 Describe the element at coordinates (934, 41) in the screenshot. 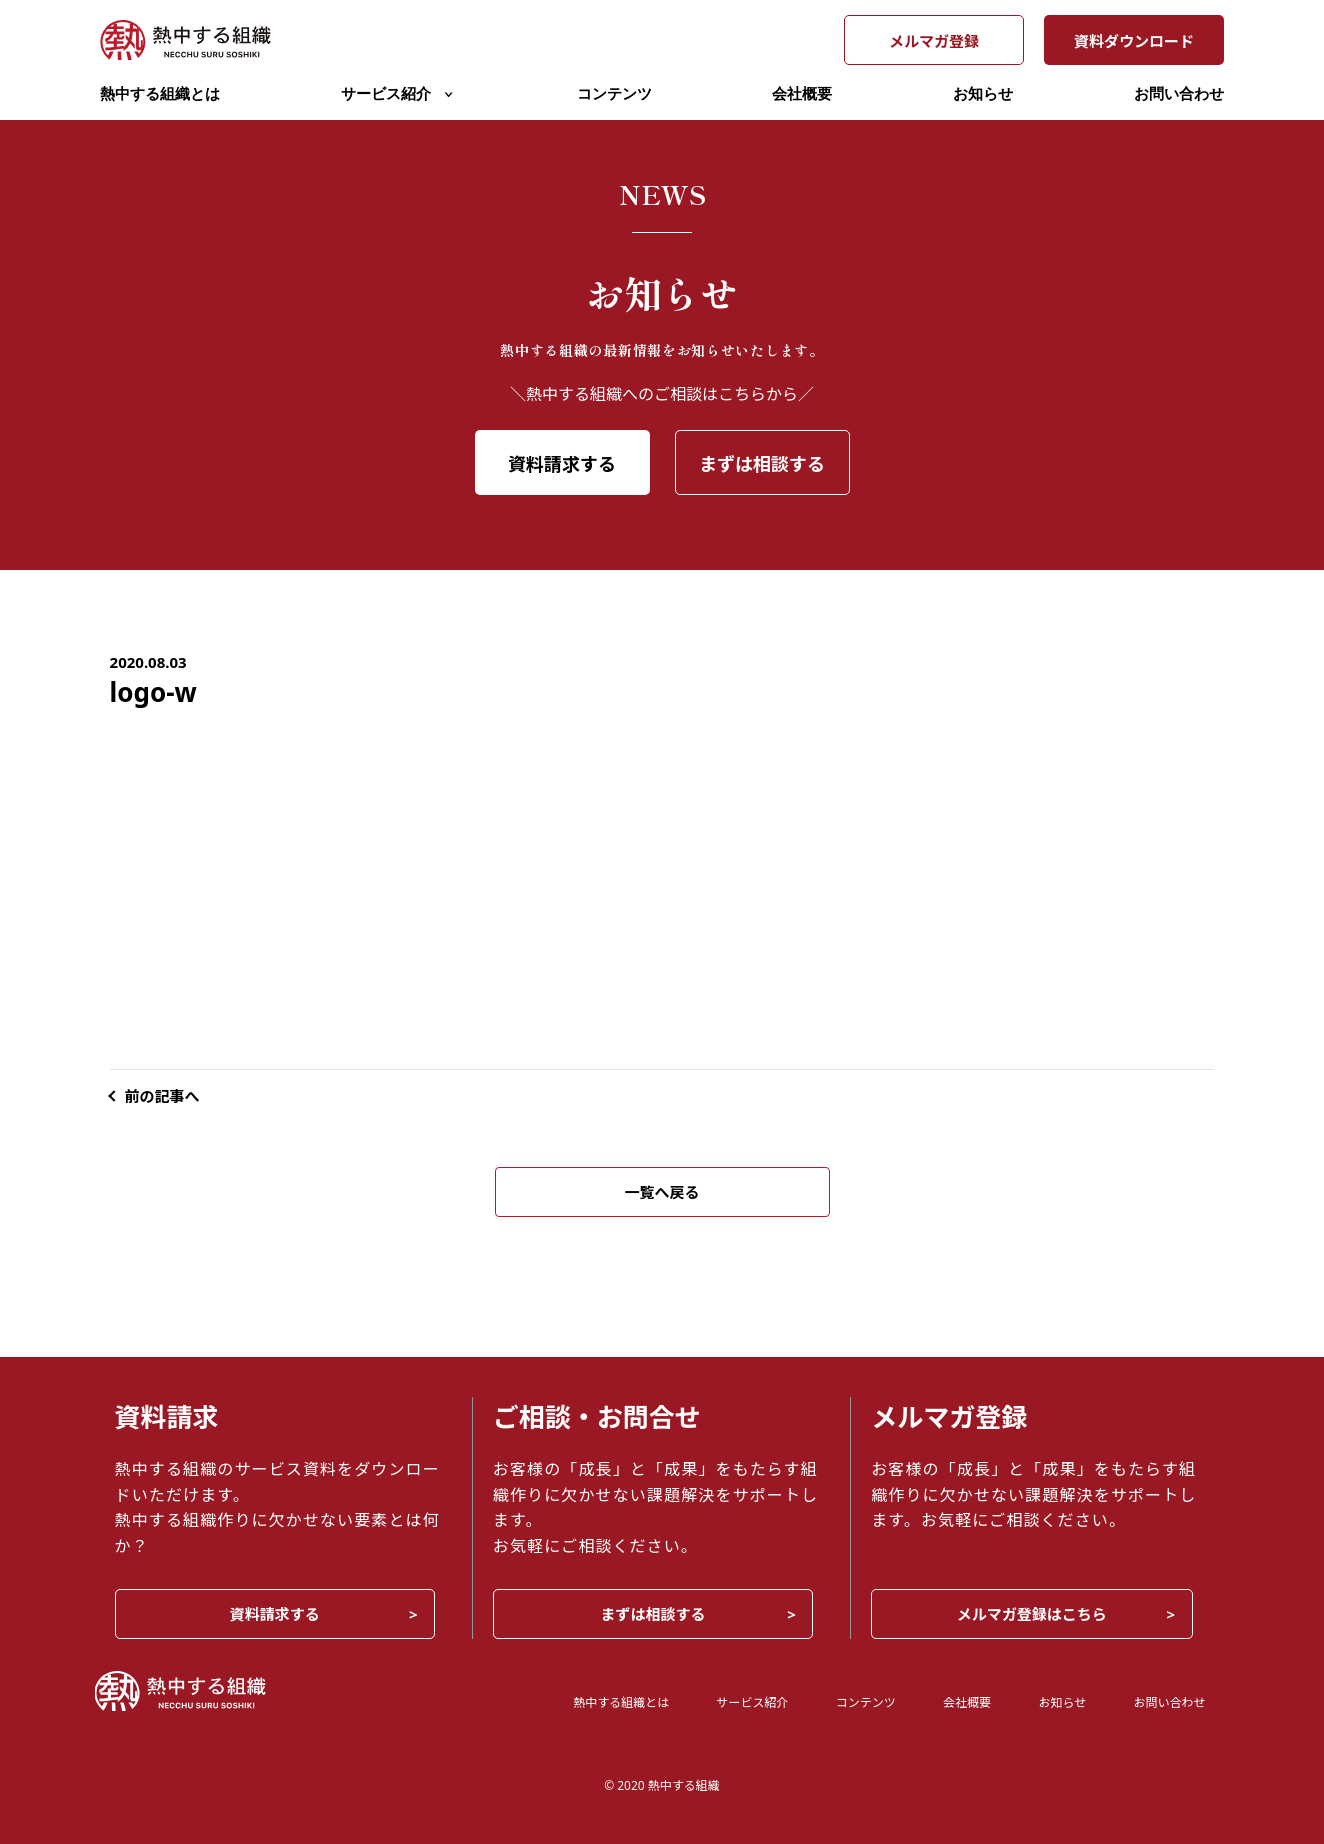

I see `メルマガ登録` at that location.